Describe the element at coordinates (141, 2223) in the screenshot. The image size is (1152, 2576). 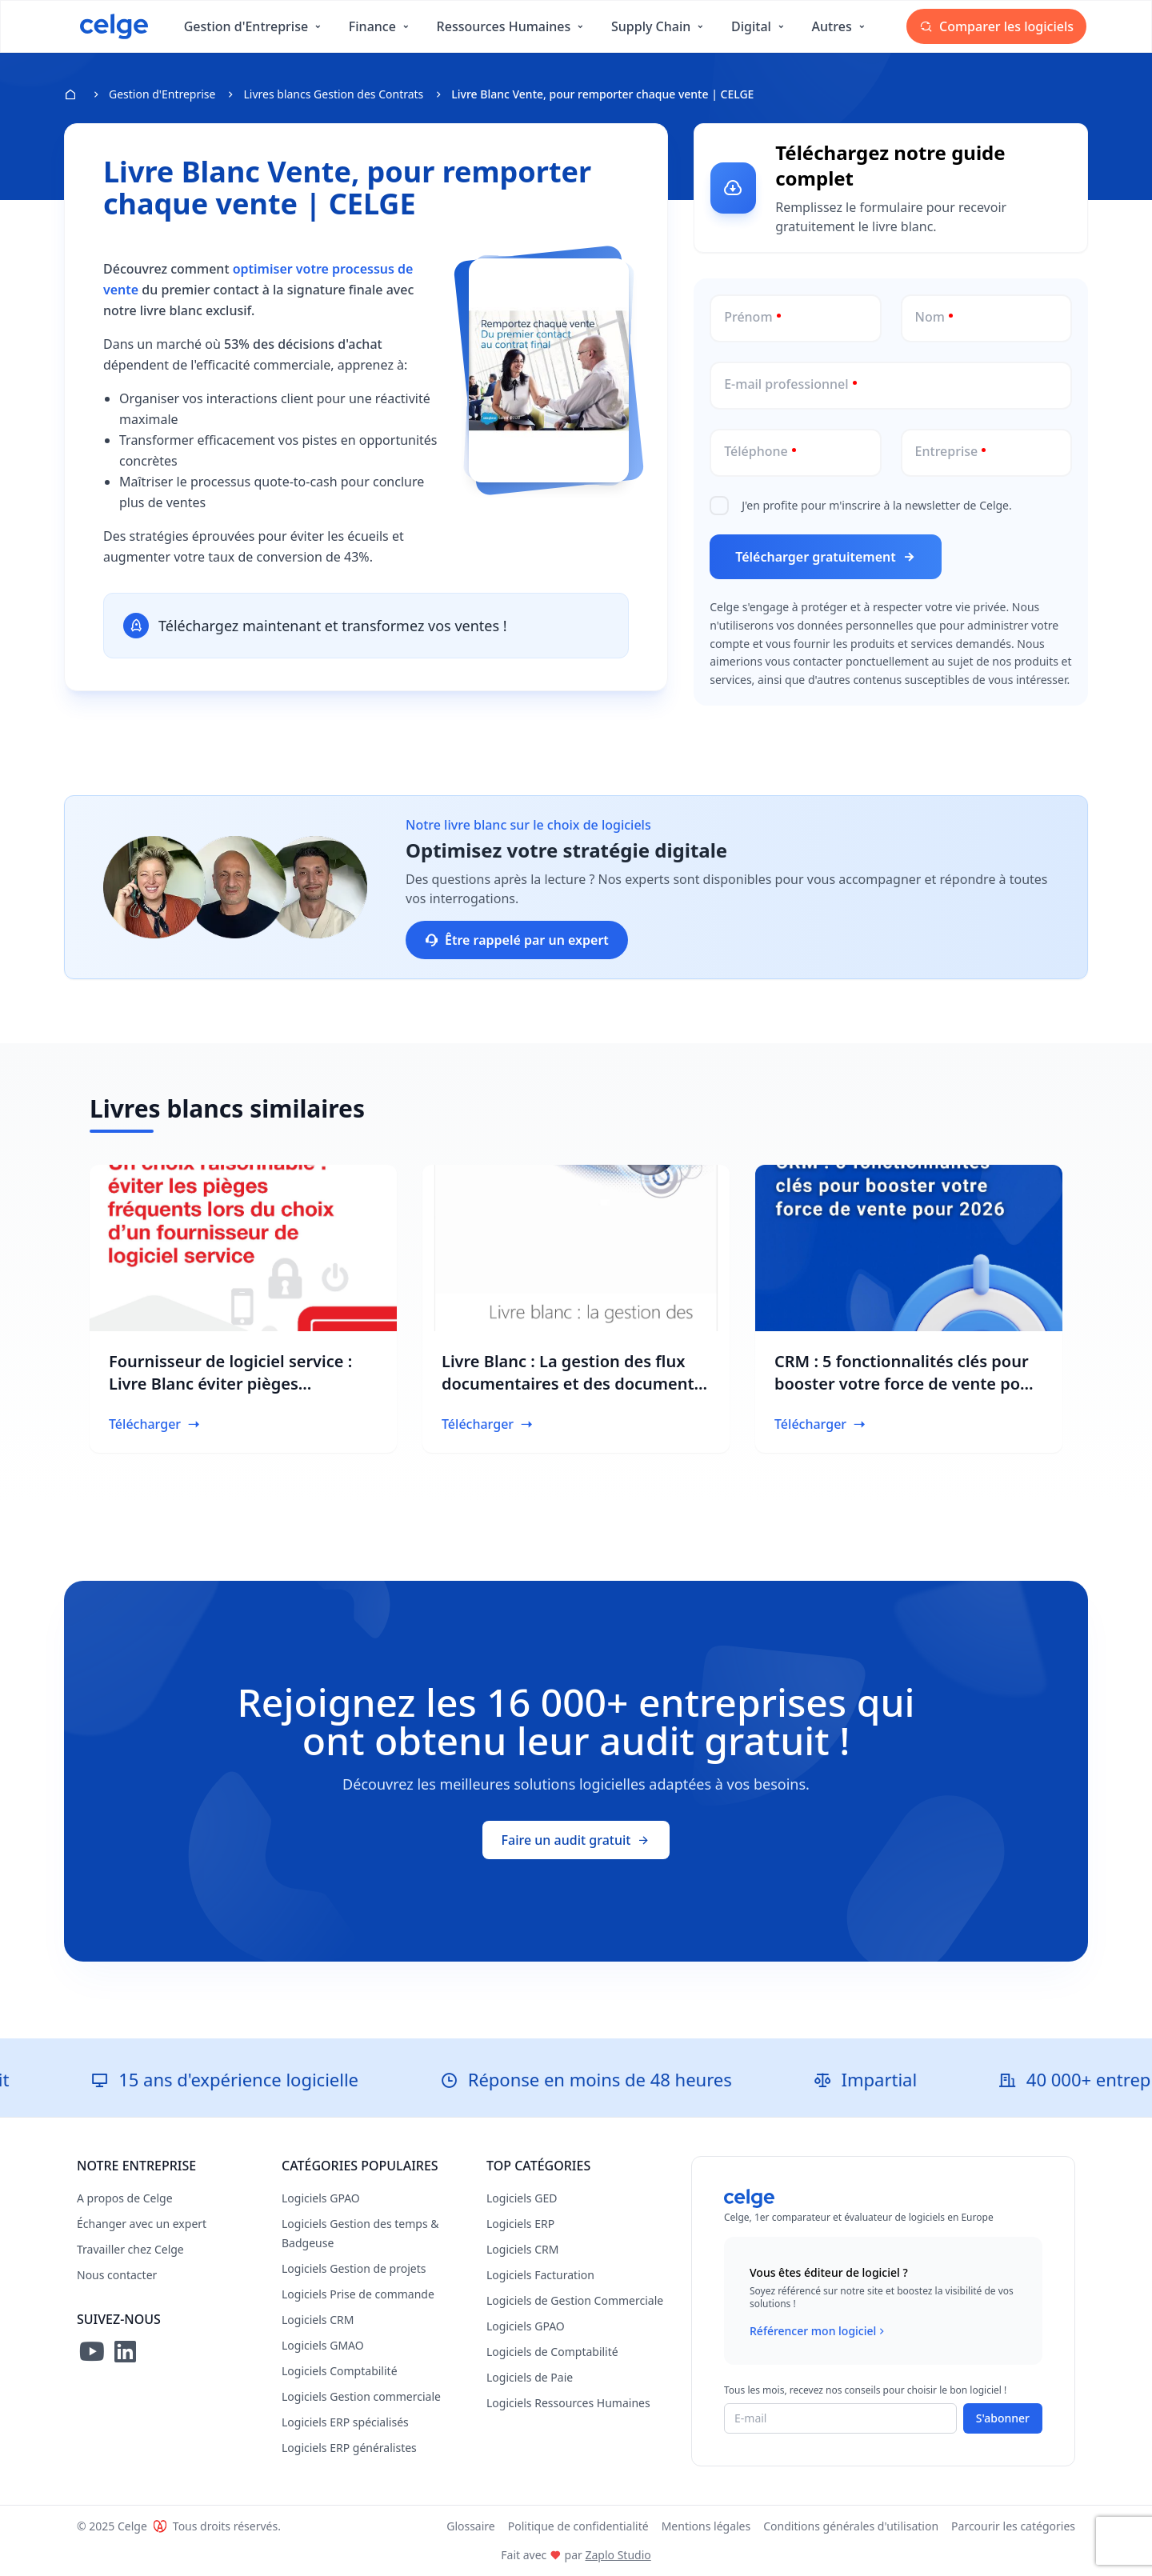
I see `Échanger avec un expert` at that location.